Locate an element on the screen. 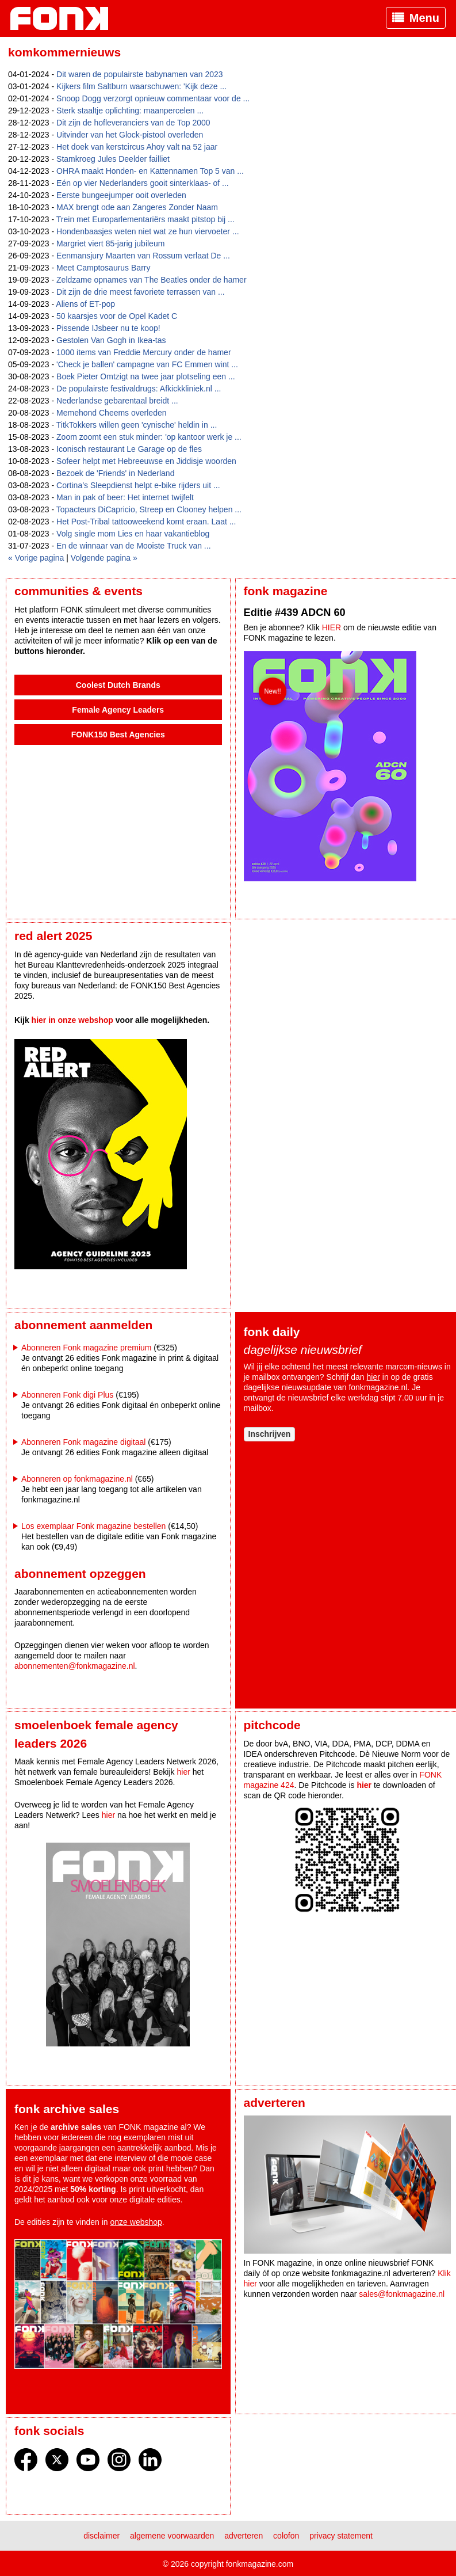 This screenshot has height=2576, width=456. Eerste bungeejumper ooit overleden is located at coordinates (121, 195).